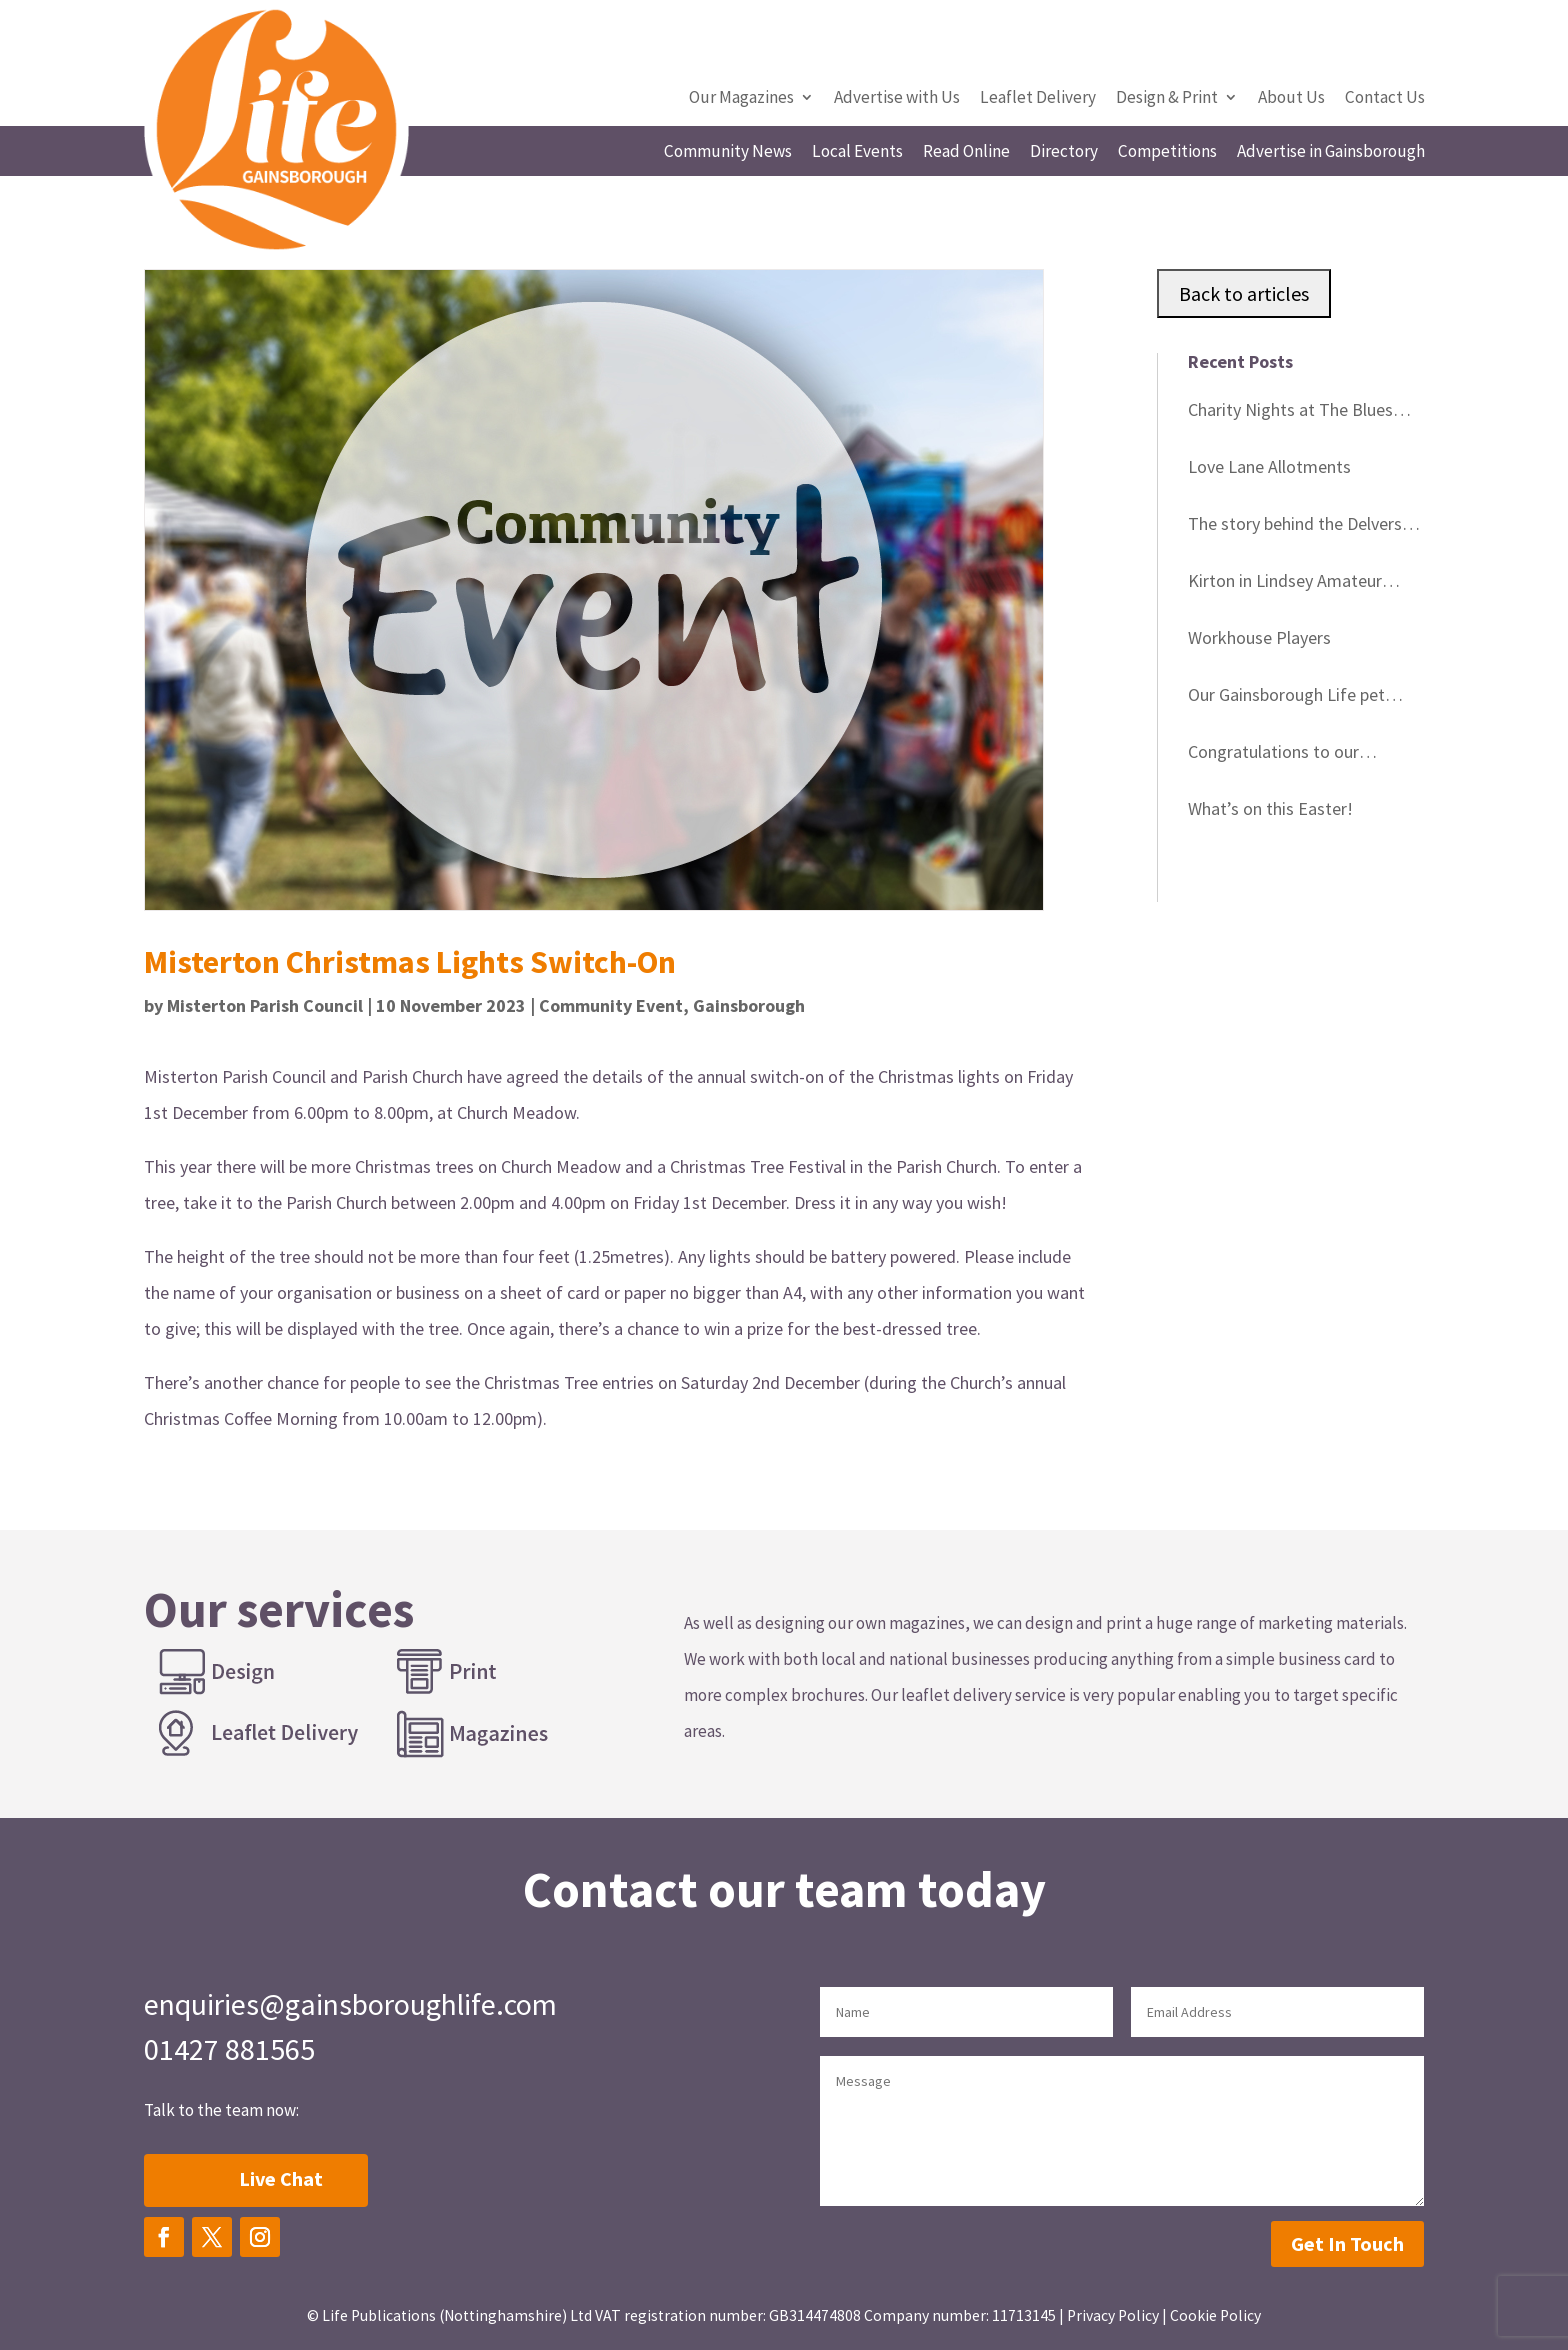 The width and height of the screenshot is (1568, 2350). What do you see at coordinates (281, 2178) in the screenshot?
I see `Live Chat` at bounding box center [281, 2178].